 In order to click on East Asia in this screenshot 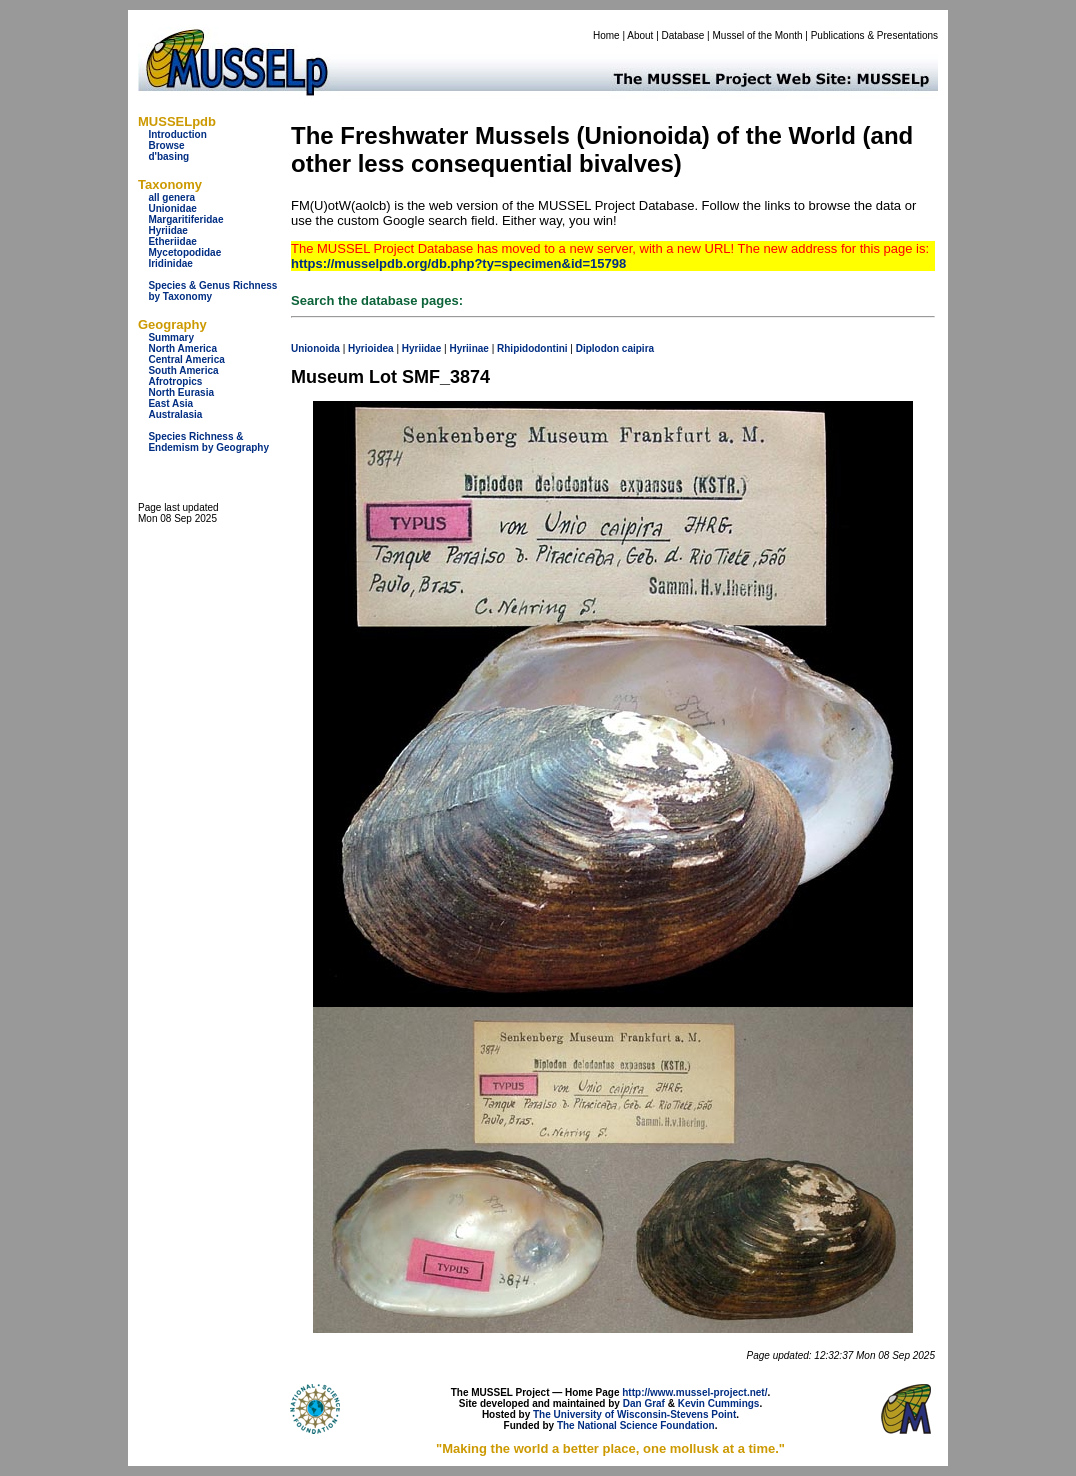, I will do `click(170, 403)`.